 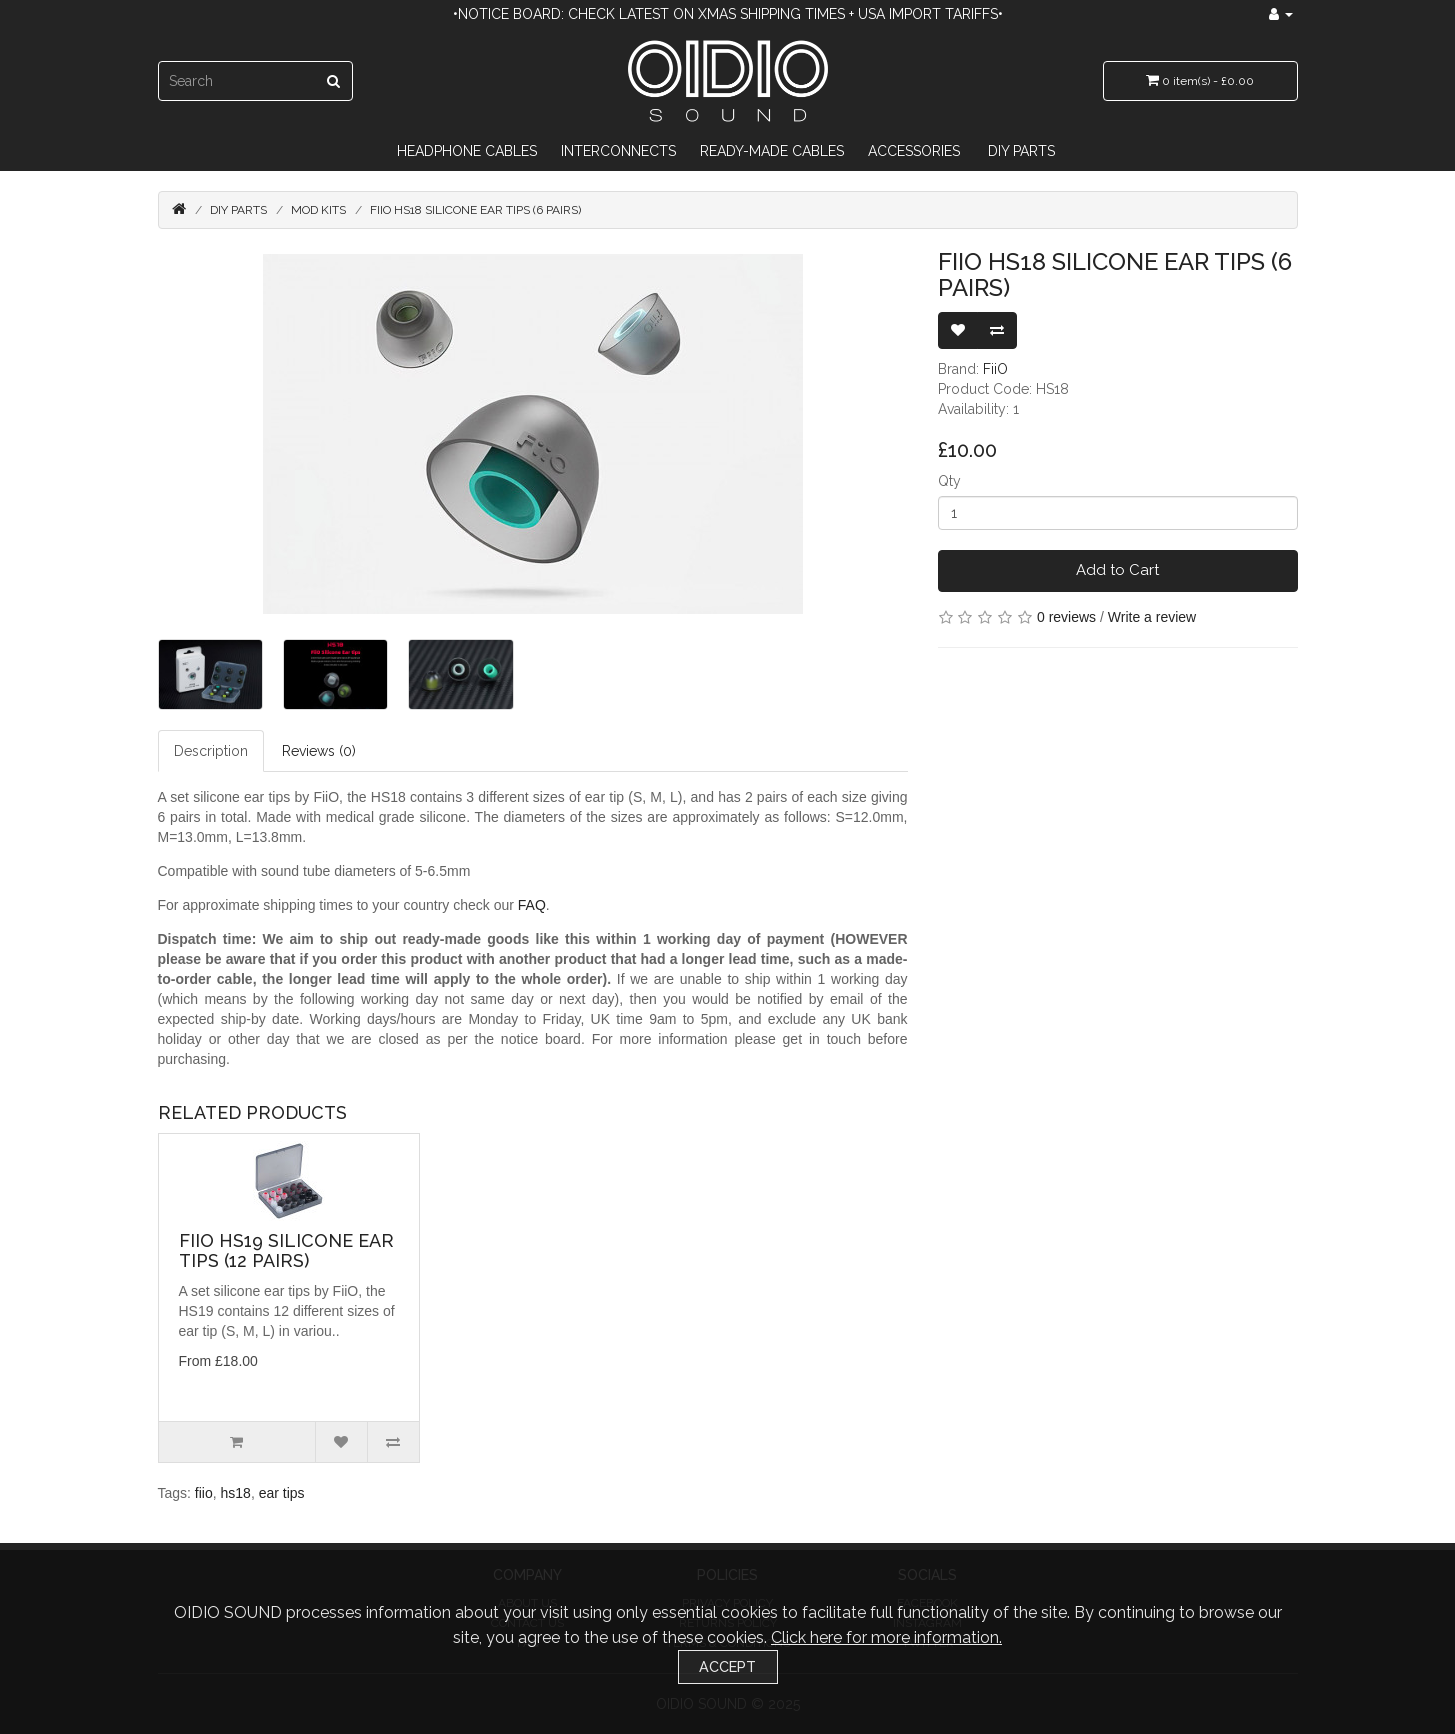 I want to click on Add to Cart, so click(x=1117, y=570).